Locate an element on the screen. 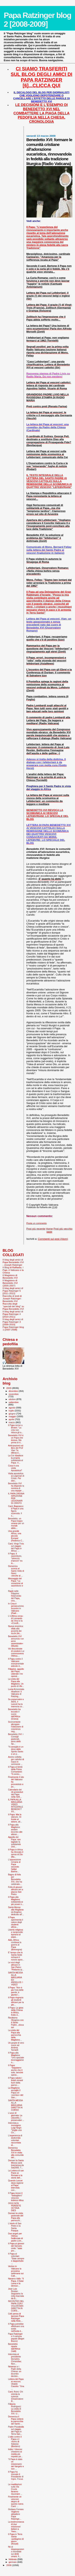 This screenshot has height=2576, width=75. Benedetto, un Papa troppo umano per un mondo abitu... is located at coordinates (16, 1523).